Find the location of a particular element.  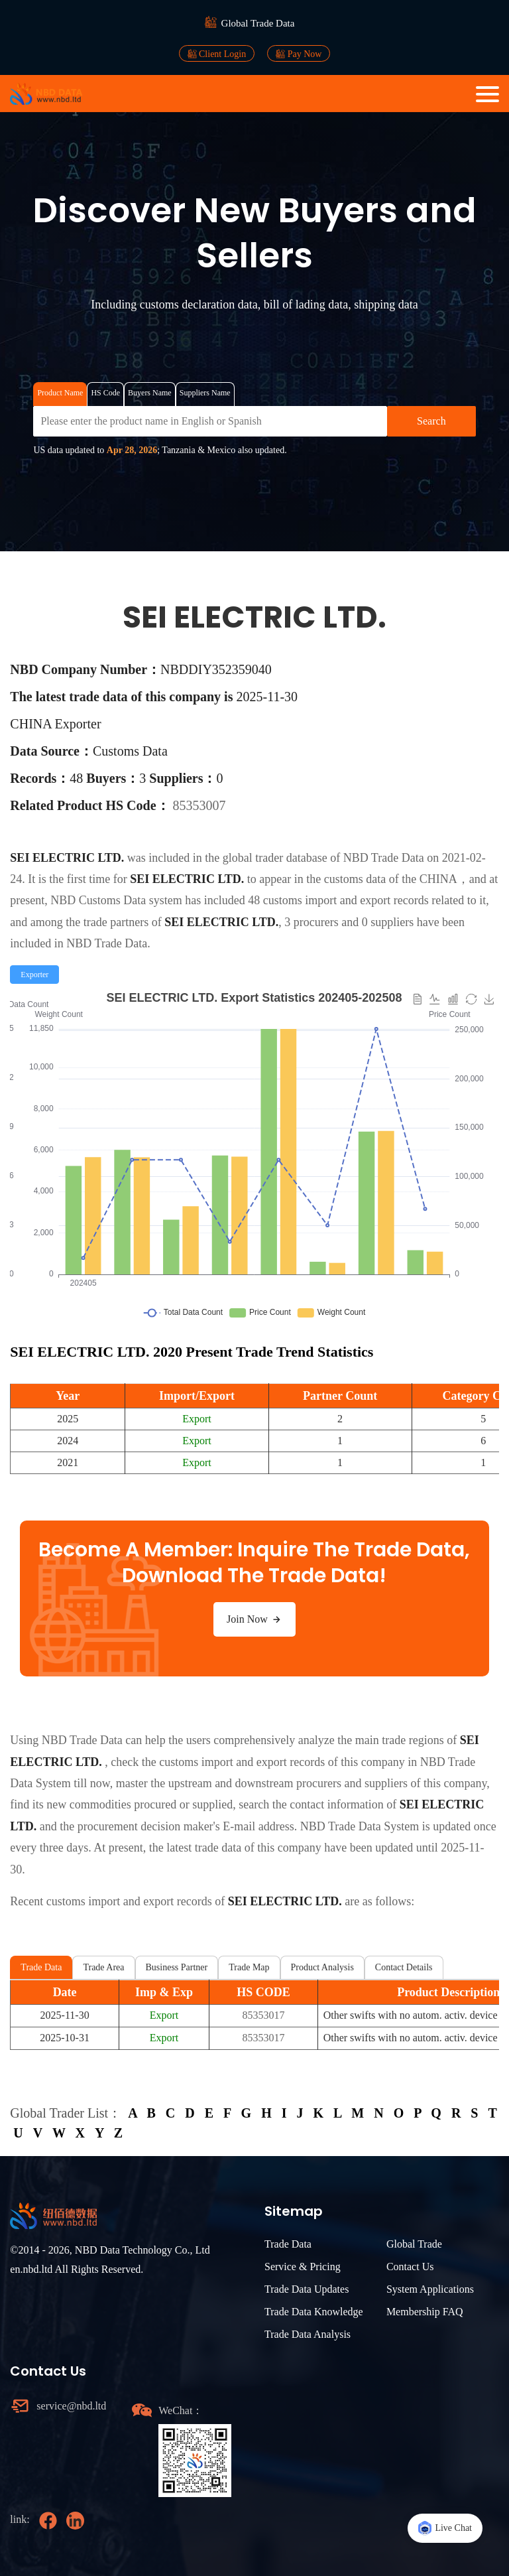

Service & Pricing is located at coordinates (302, 2266).